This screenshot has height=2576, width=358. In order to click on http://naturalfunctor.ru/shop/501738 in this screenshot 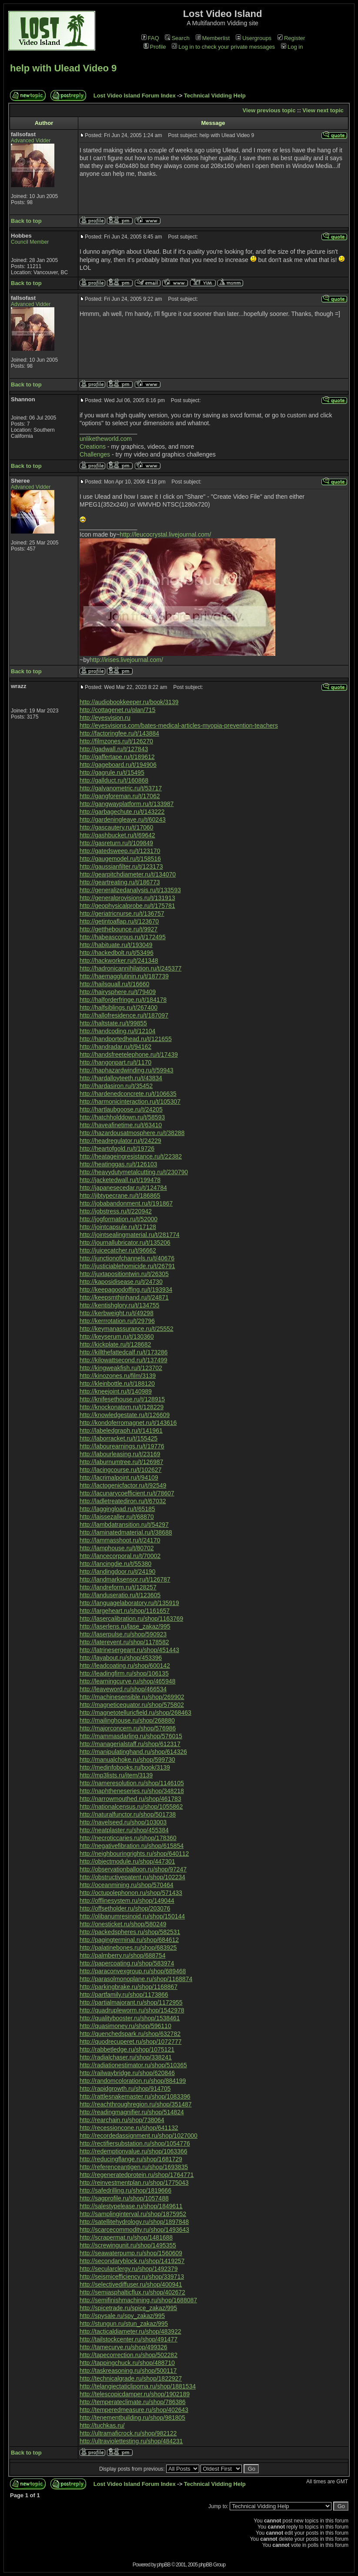, I will do `click(128, 1814)`.